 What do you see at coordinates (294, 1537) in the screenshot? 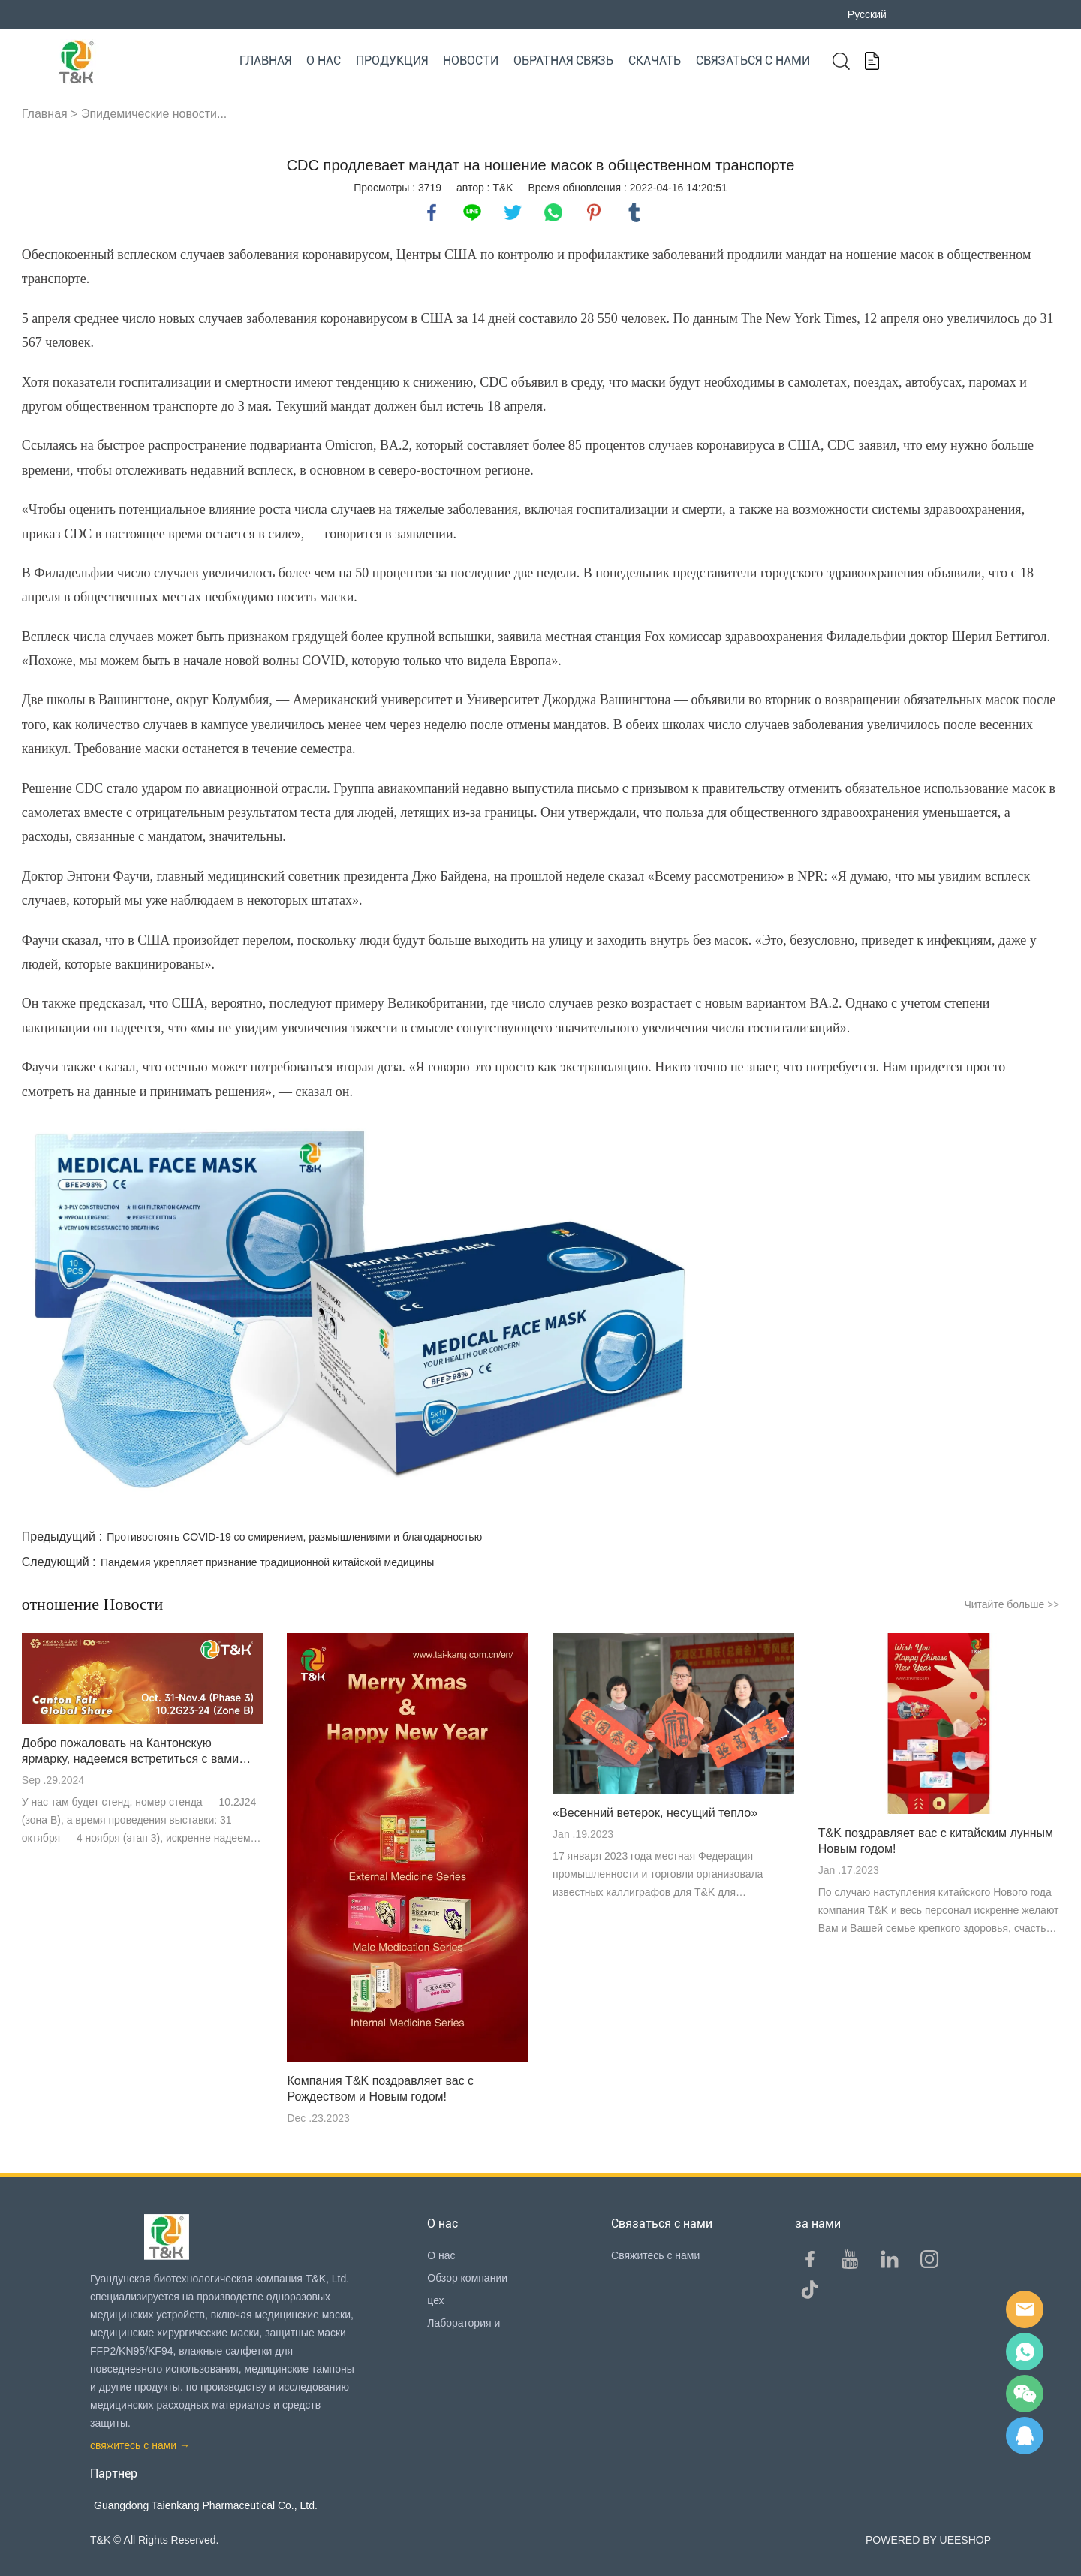
I see `Противостоять COVID-19 со смирением, размышлениями и благодарностью` at bounding box center [294, 1537].